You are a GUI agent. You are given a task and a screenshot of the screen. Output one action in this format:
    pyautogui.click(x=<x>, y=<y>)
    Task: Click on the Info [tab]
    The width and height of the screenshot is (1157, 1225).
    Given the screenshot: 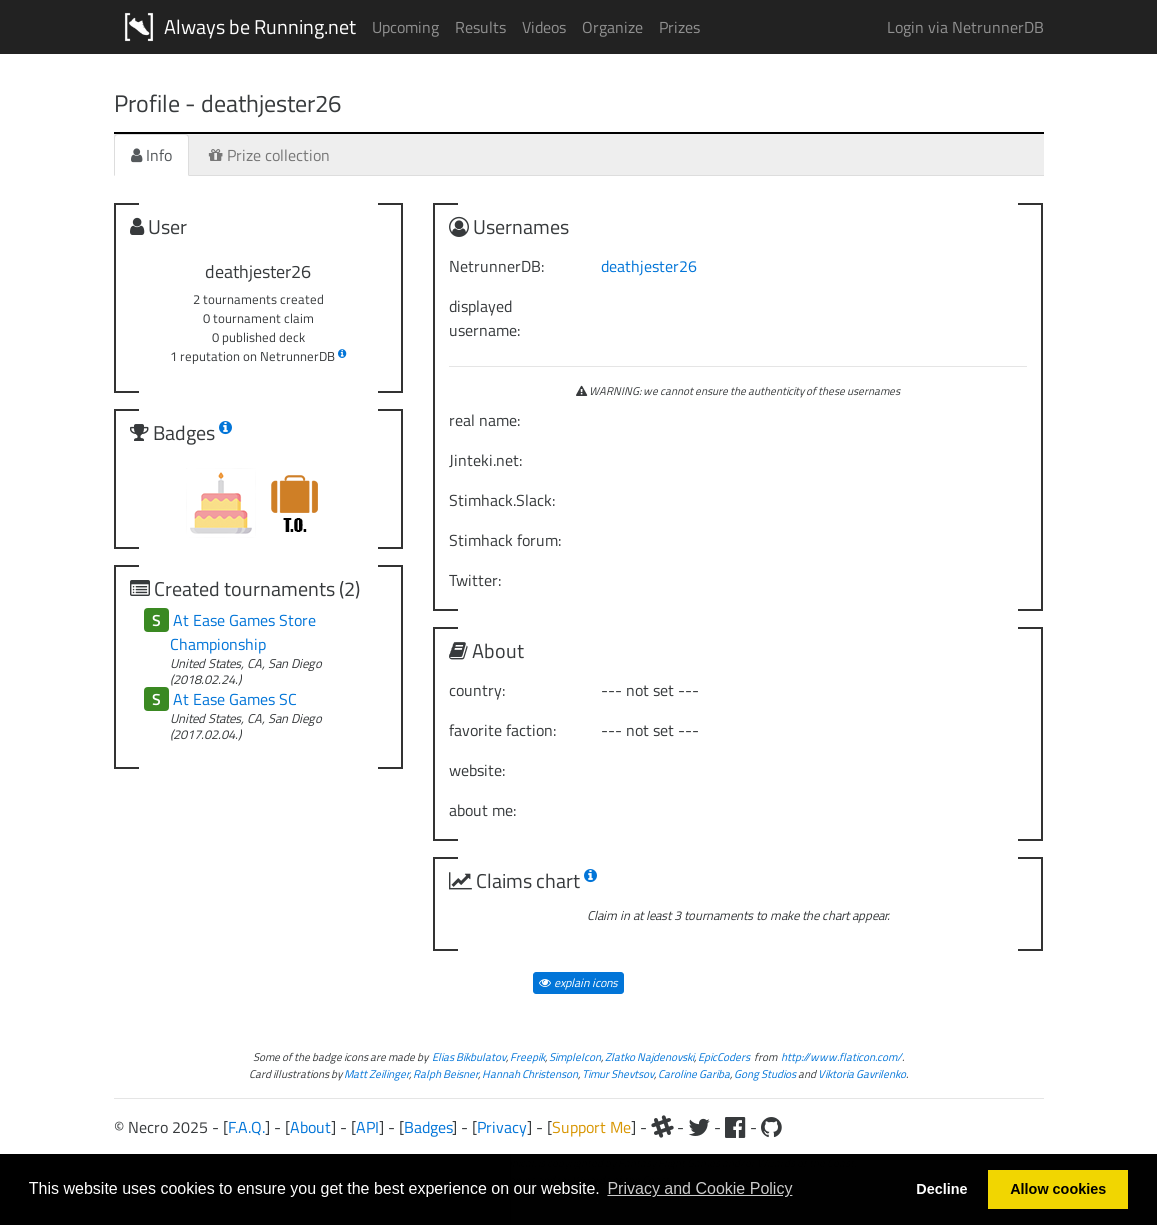 What is the action you would take?
    pyautogui.click(x=151, y=155)
    